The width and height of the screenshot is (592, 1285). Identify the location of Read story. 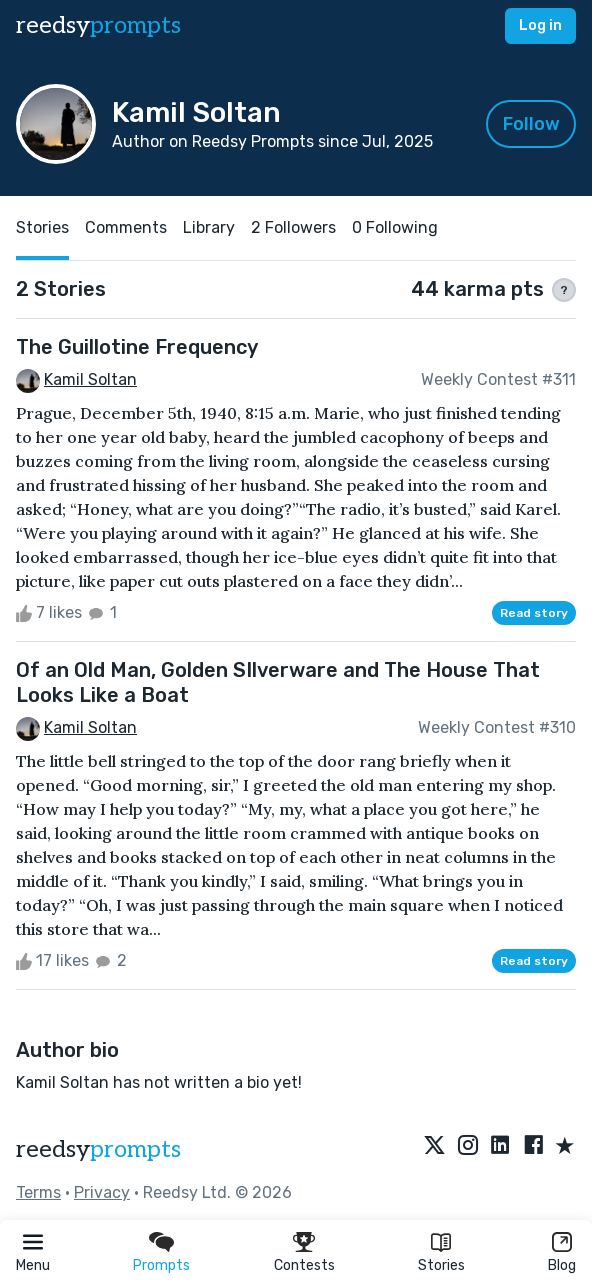
(534, 613).